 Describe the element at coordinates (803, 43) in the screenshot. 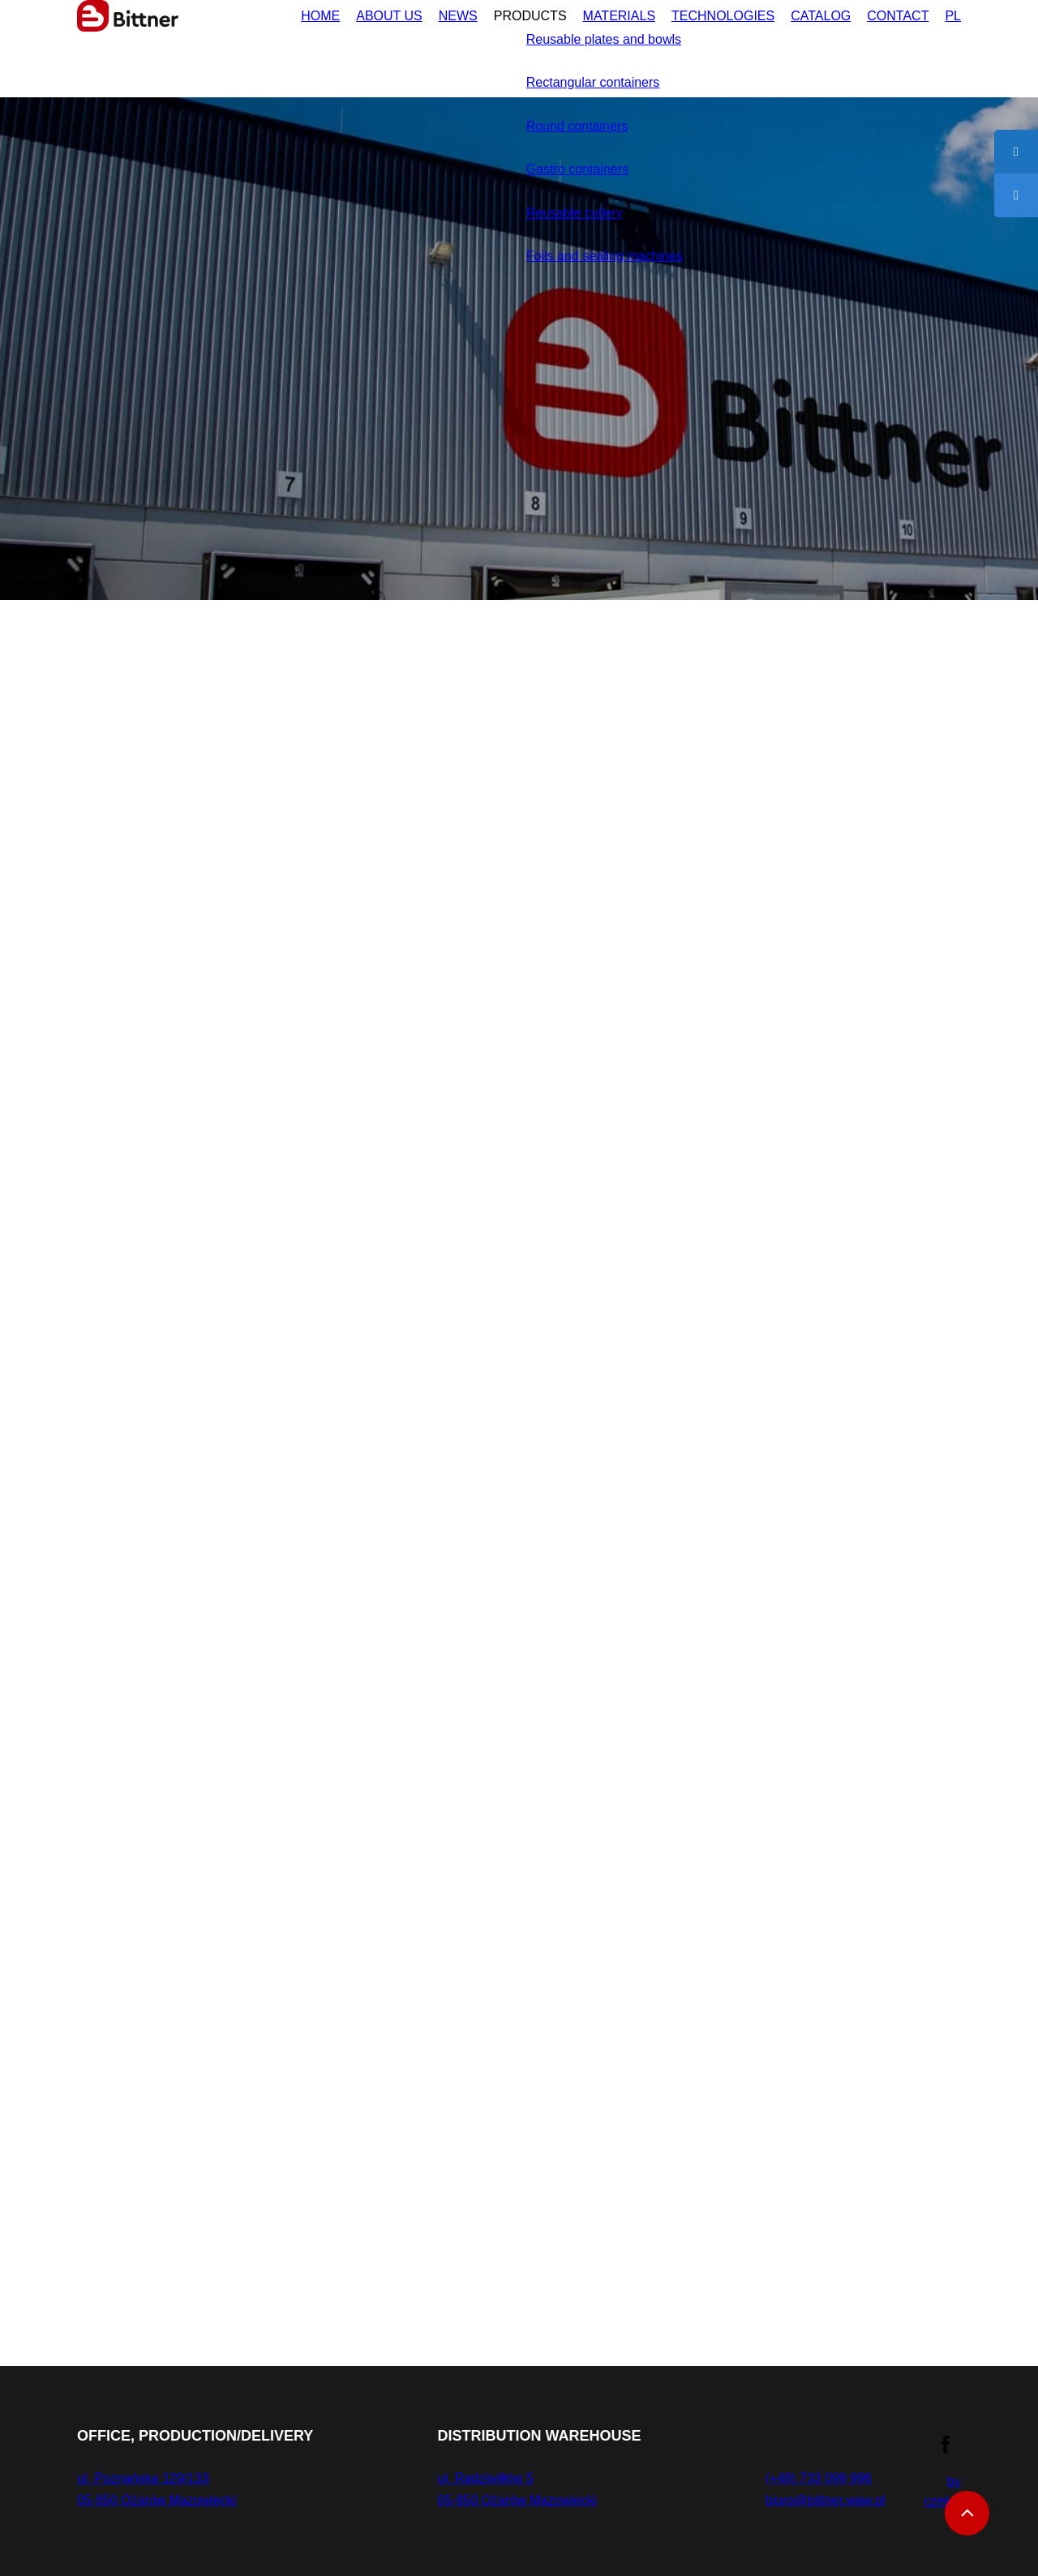

I see `Catalog` at that location.